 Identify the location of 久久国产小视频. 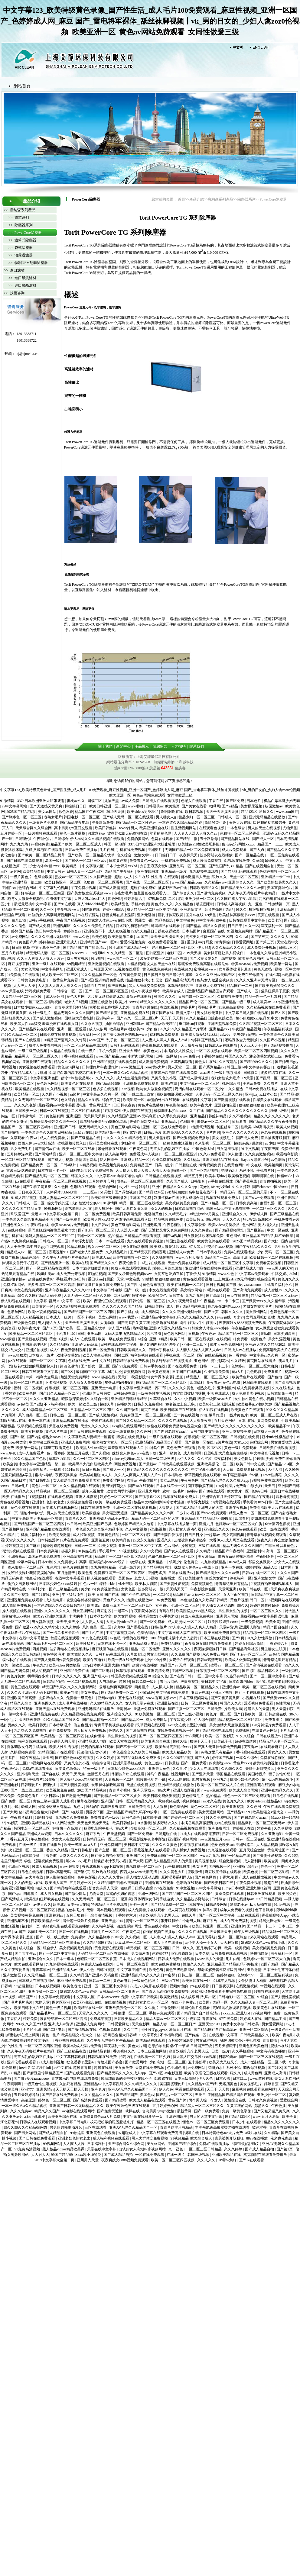
(273, 1040).